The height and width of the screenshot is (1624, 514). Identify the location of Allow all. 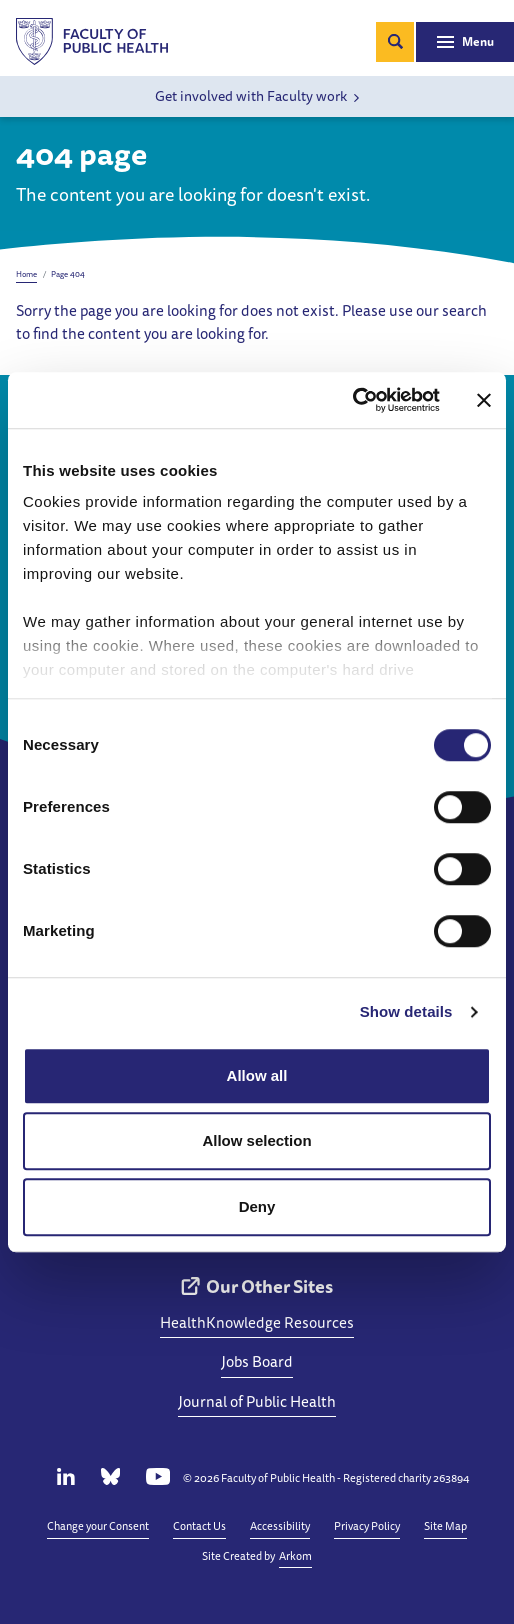
(257, 1075).